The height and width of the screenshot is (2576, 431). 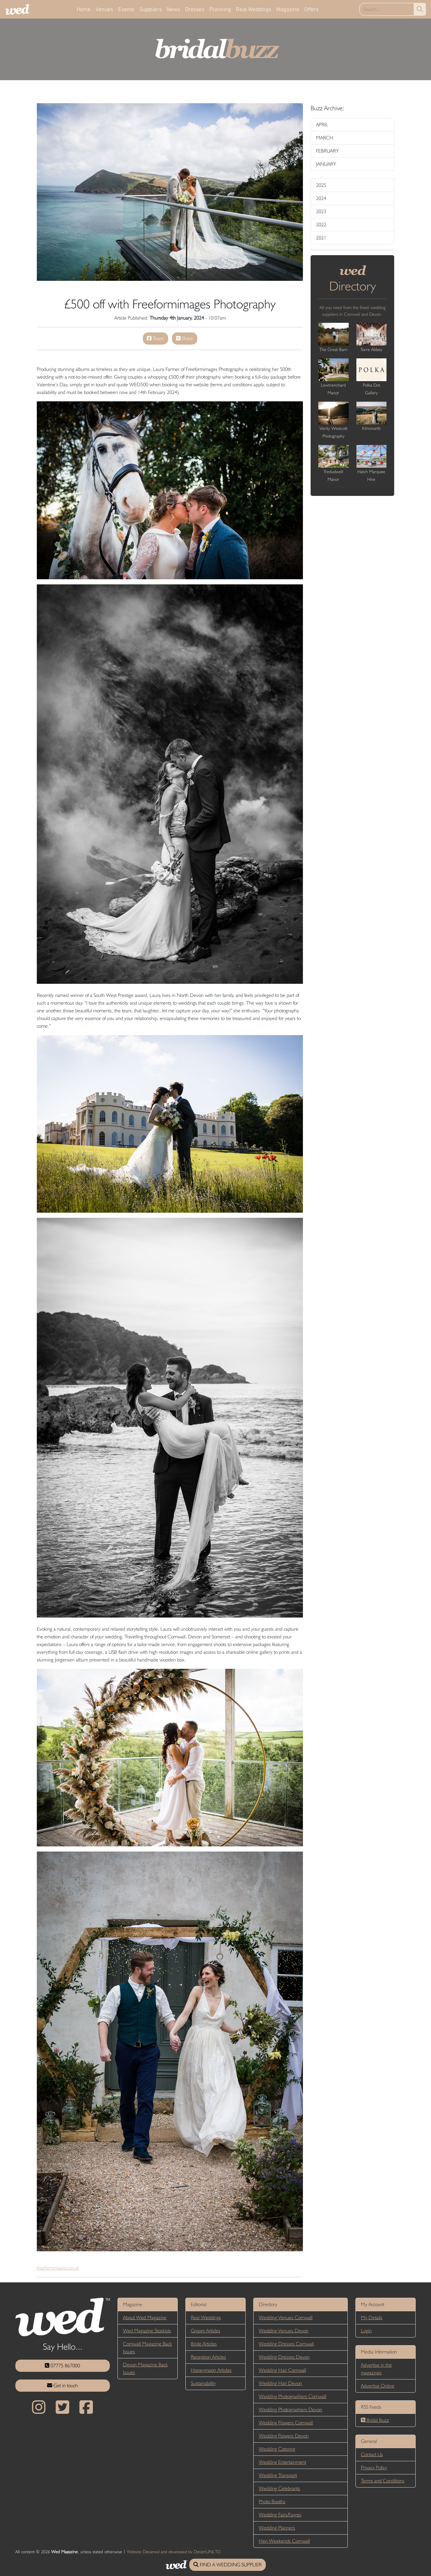 What do you see at coordinates (58, 2268) in the screenshot?
I see `freeformimages.co.uk` at bounding box center [58, 2268].